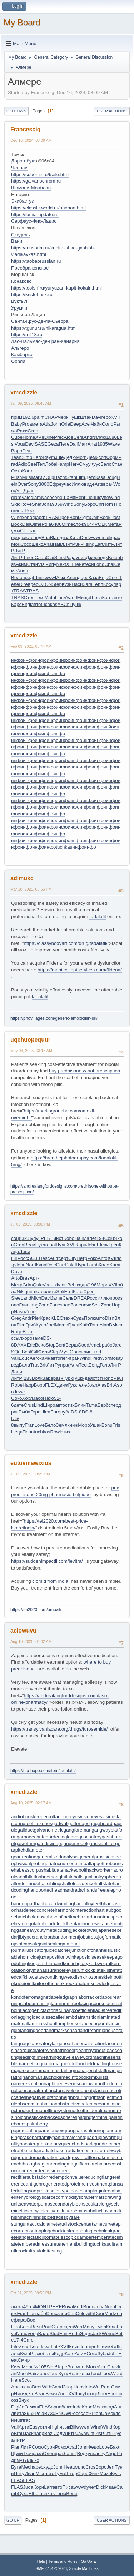 The height and width of the screenshot is (2576, 134). Describe the element at coordinates (105, 1358) in the screenshot. I see `Worl` at that location.